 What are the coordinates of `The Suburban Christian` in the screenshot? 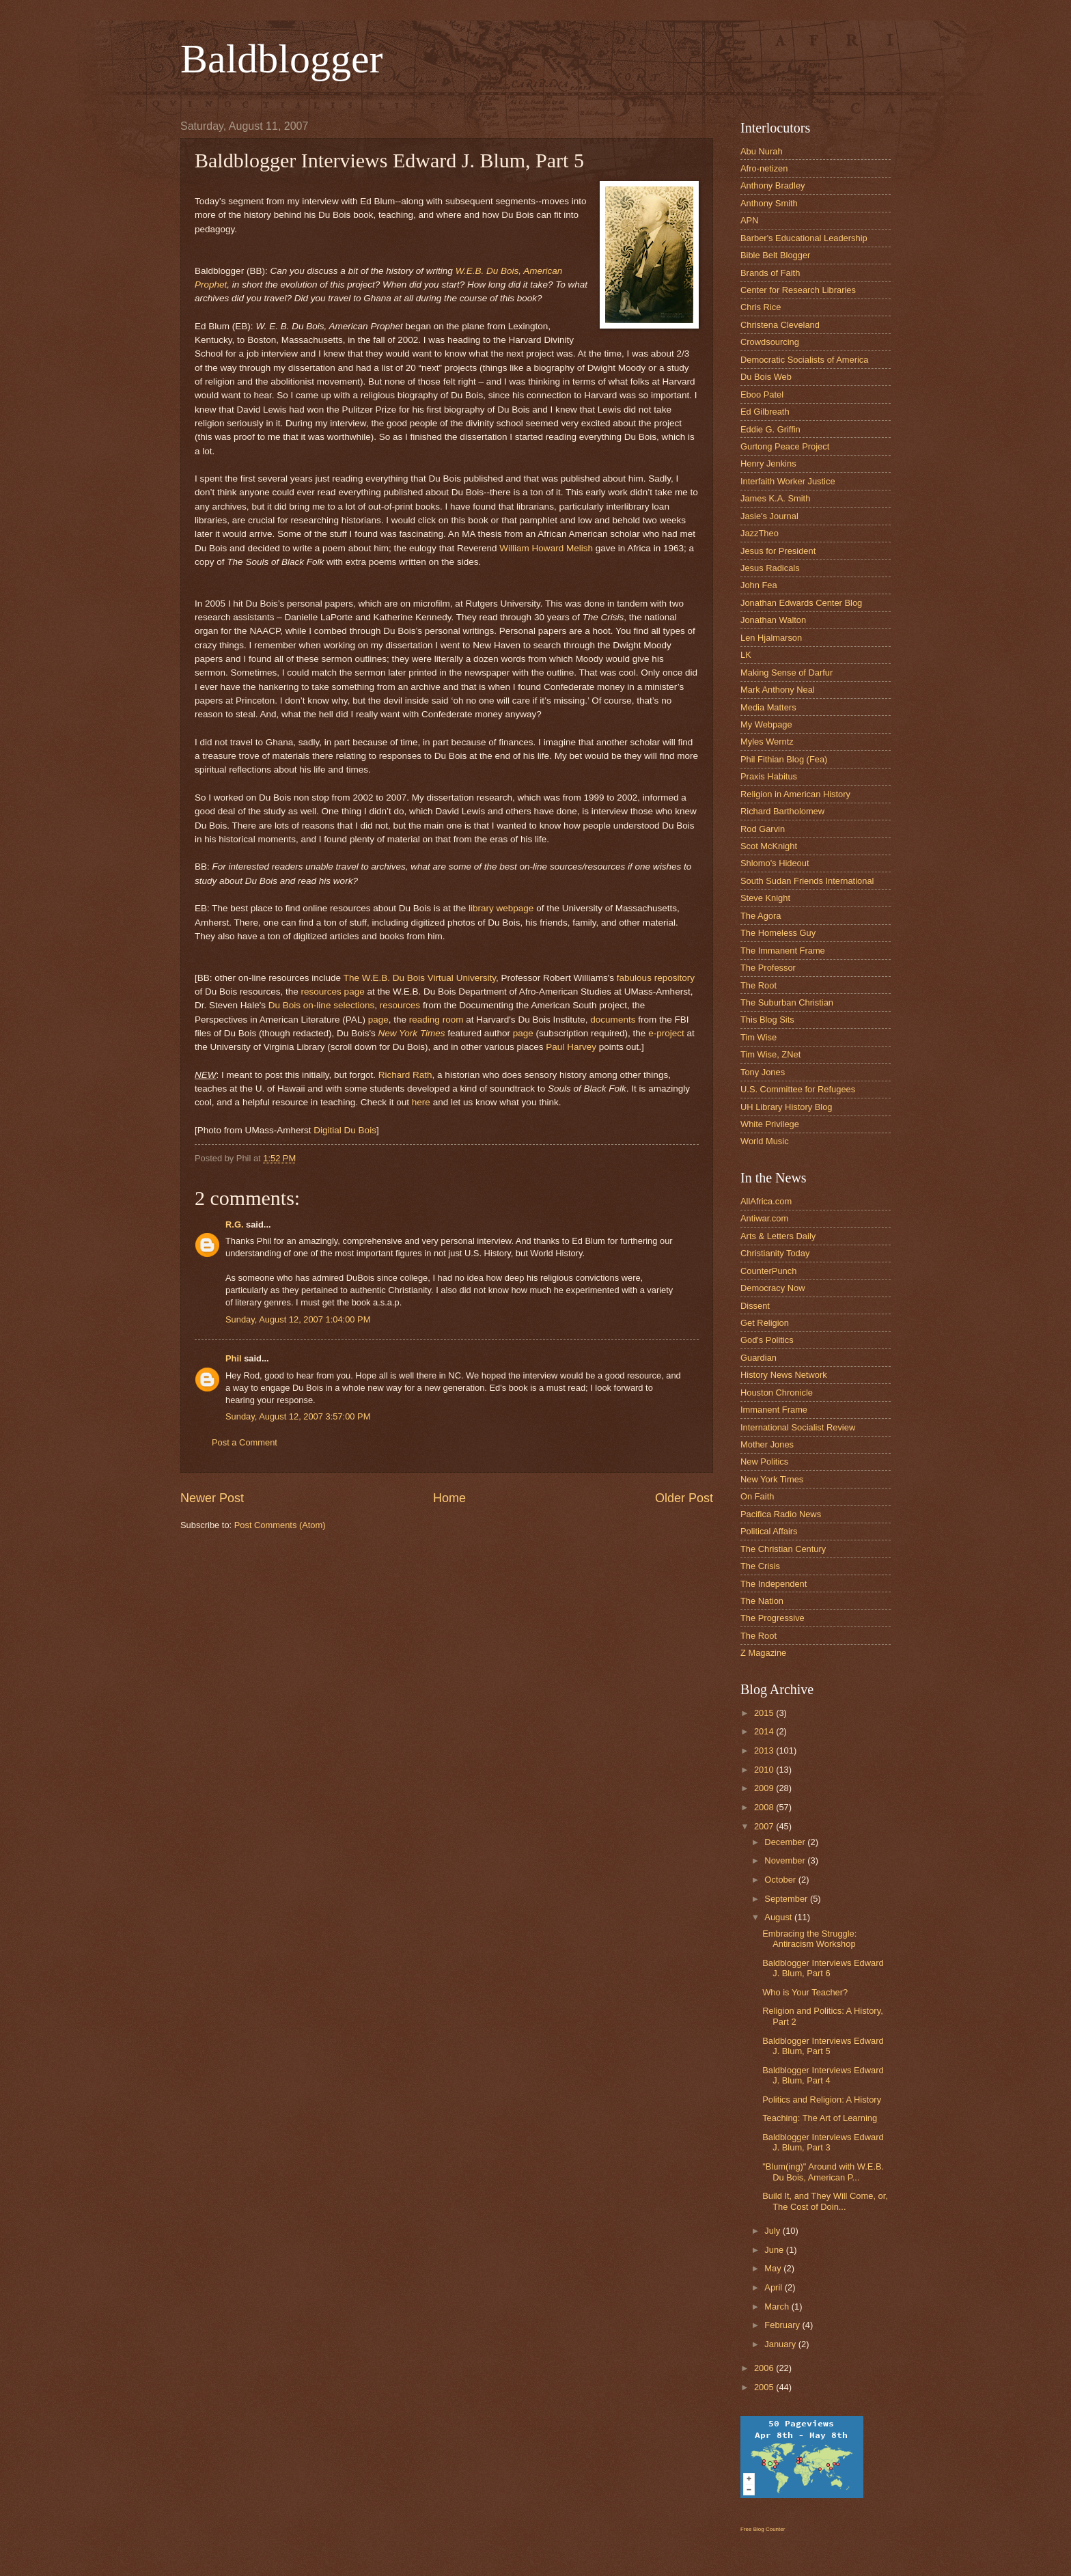 It's located at (786, 1002).